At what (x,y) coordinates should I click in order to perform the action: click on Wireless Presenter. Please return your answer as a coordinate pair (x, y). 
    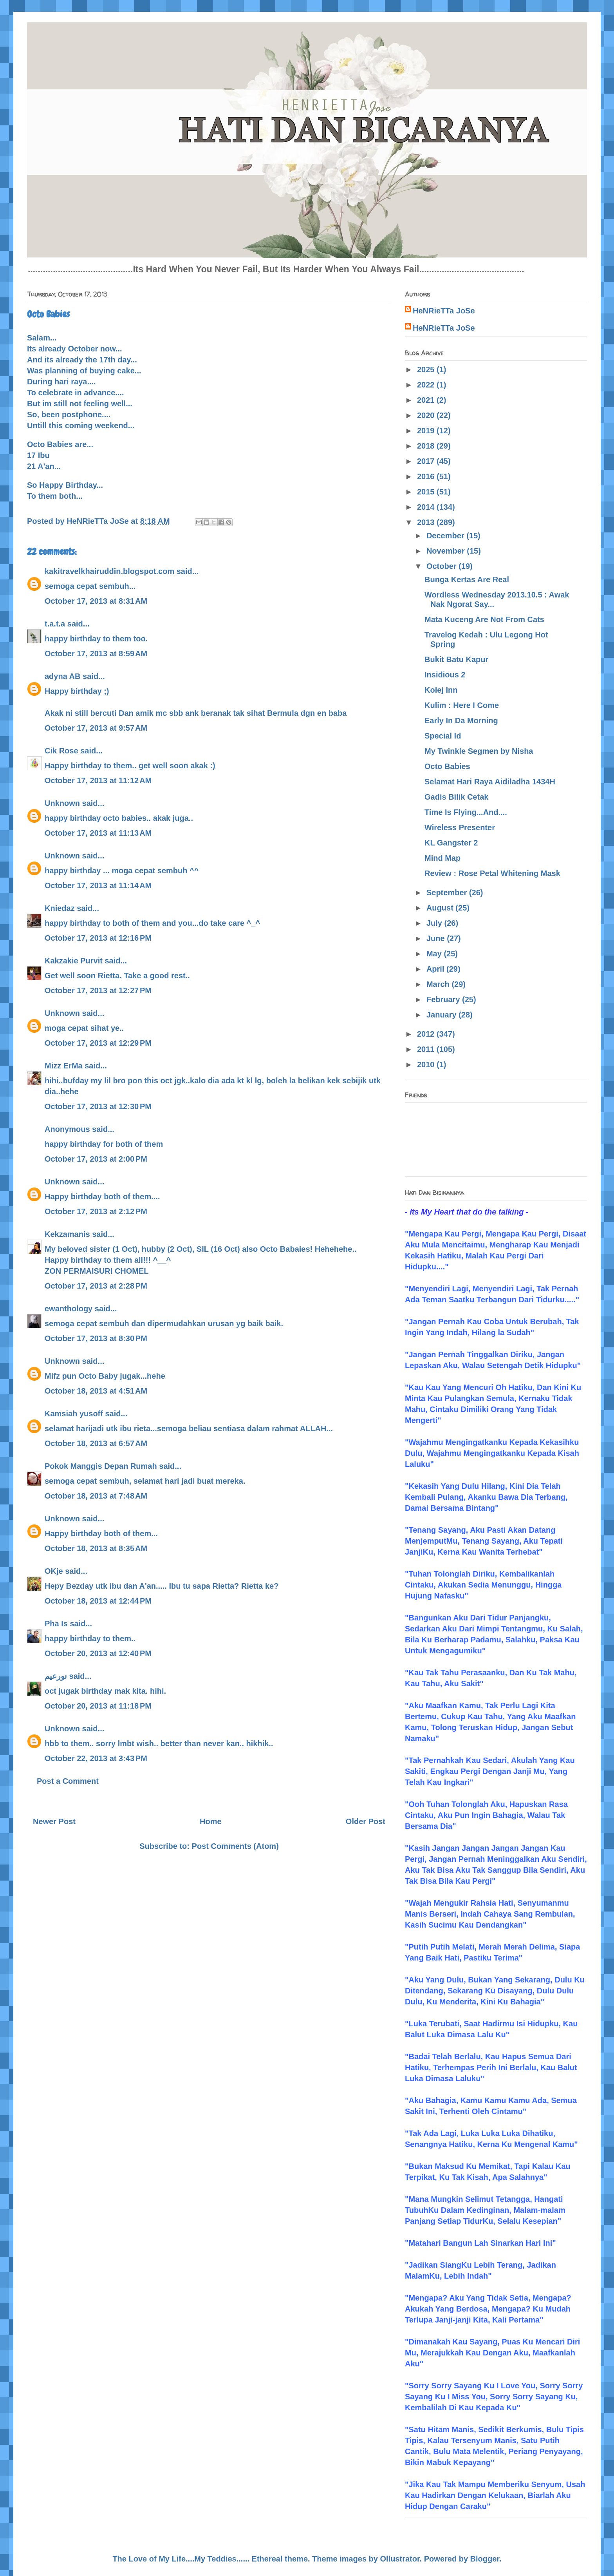
    Looking at the image, I should click on (459, 827).